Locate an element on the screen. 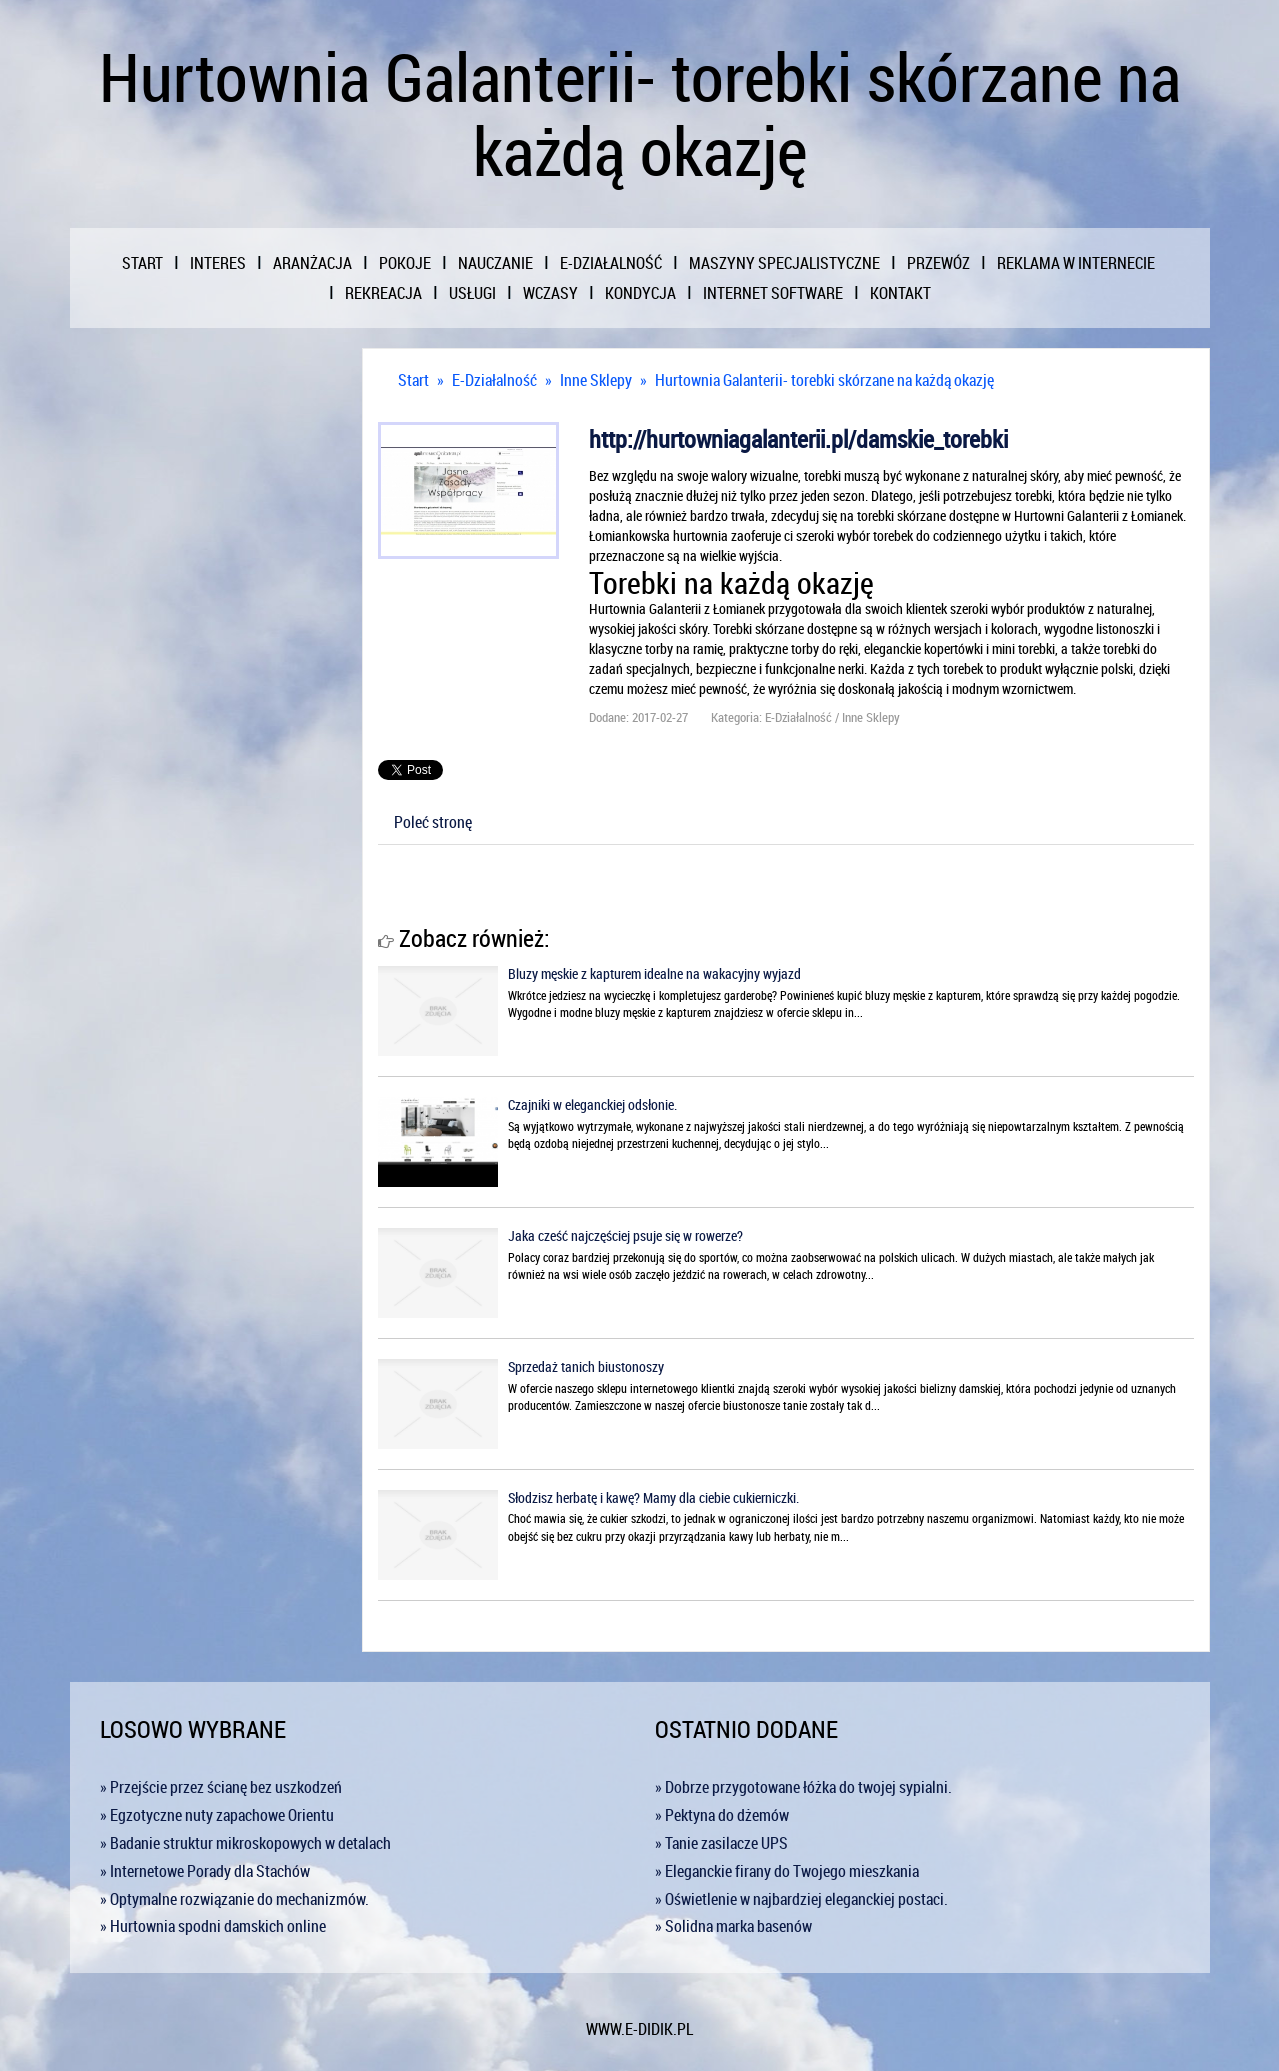 The height and width of the screenshot is (2071, 1279). Hurtownia Galanterii- torebki skórzane na każdą okazję is located at coordinates (824, 380).